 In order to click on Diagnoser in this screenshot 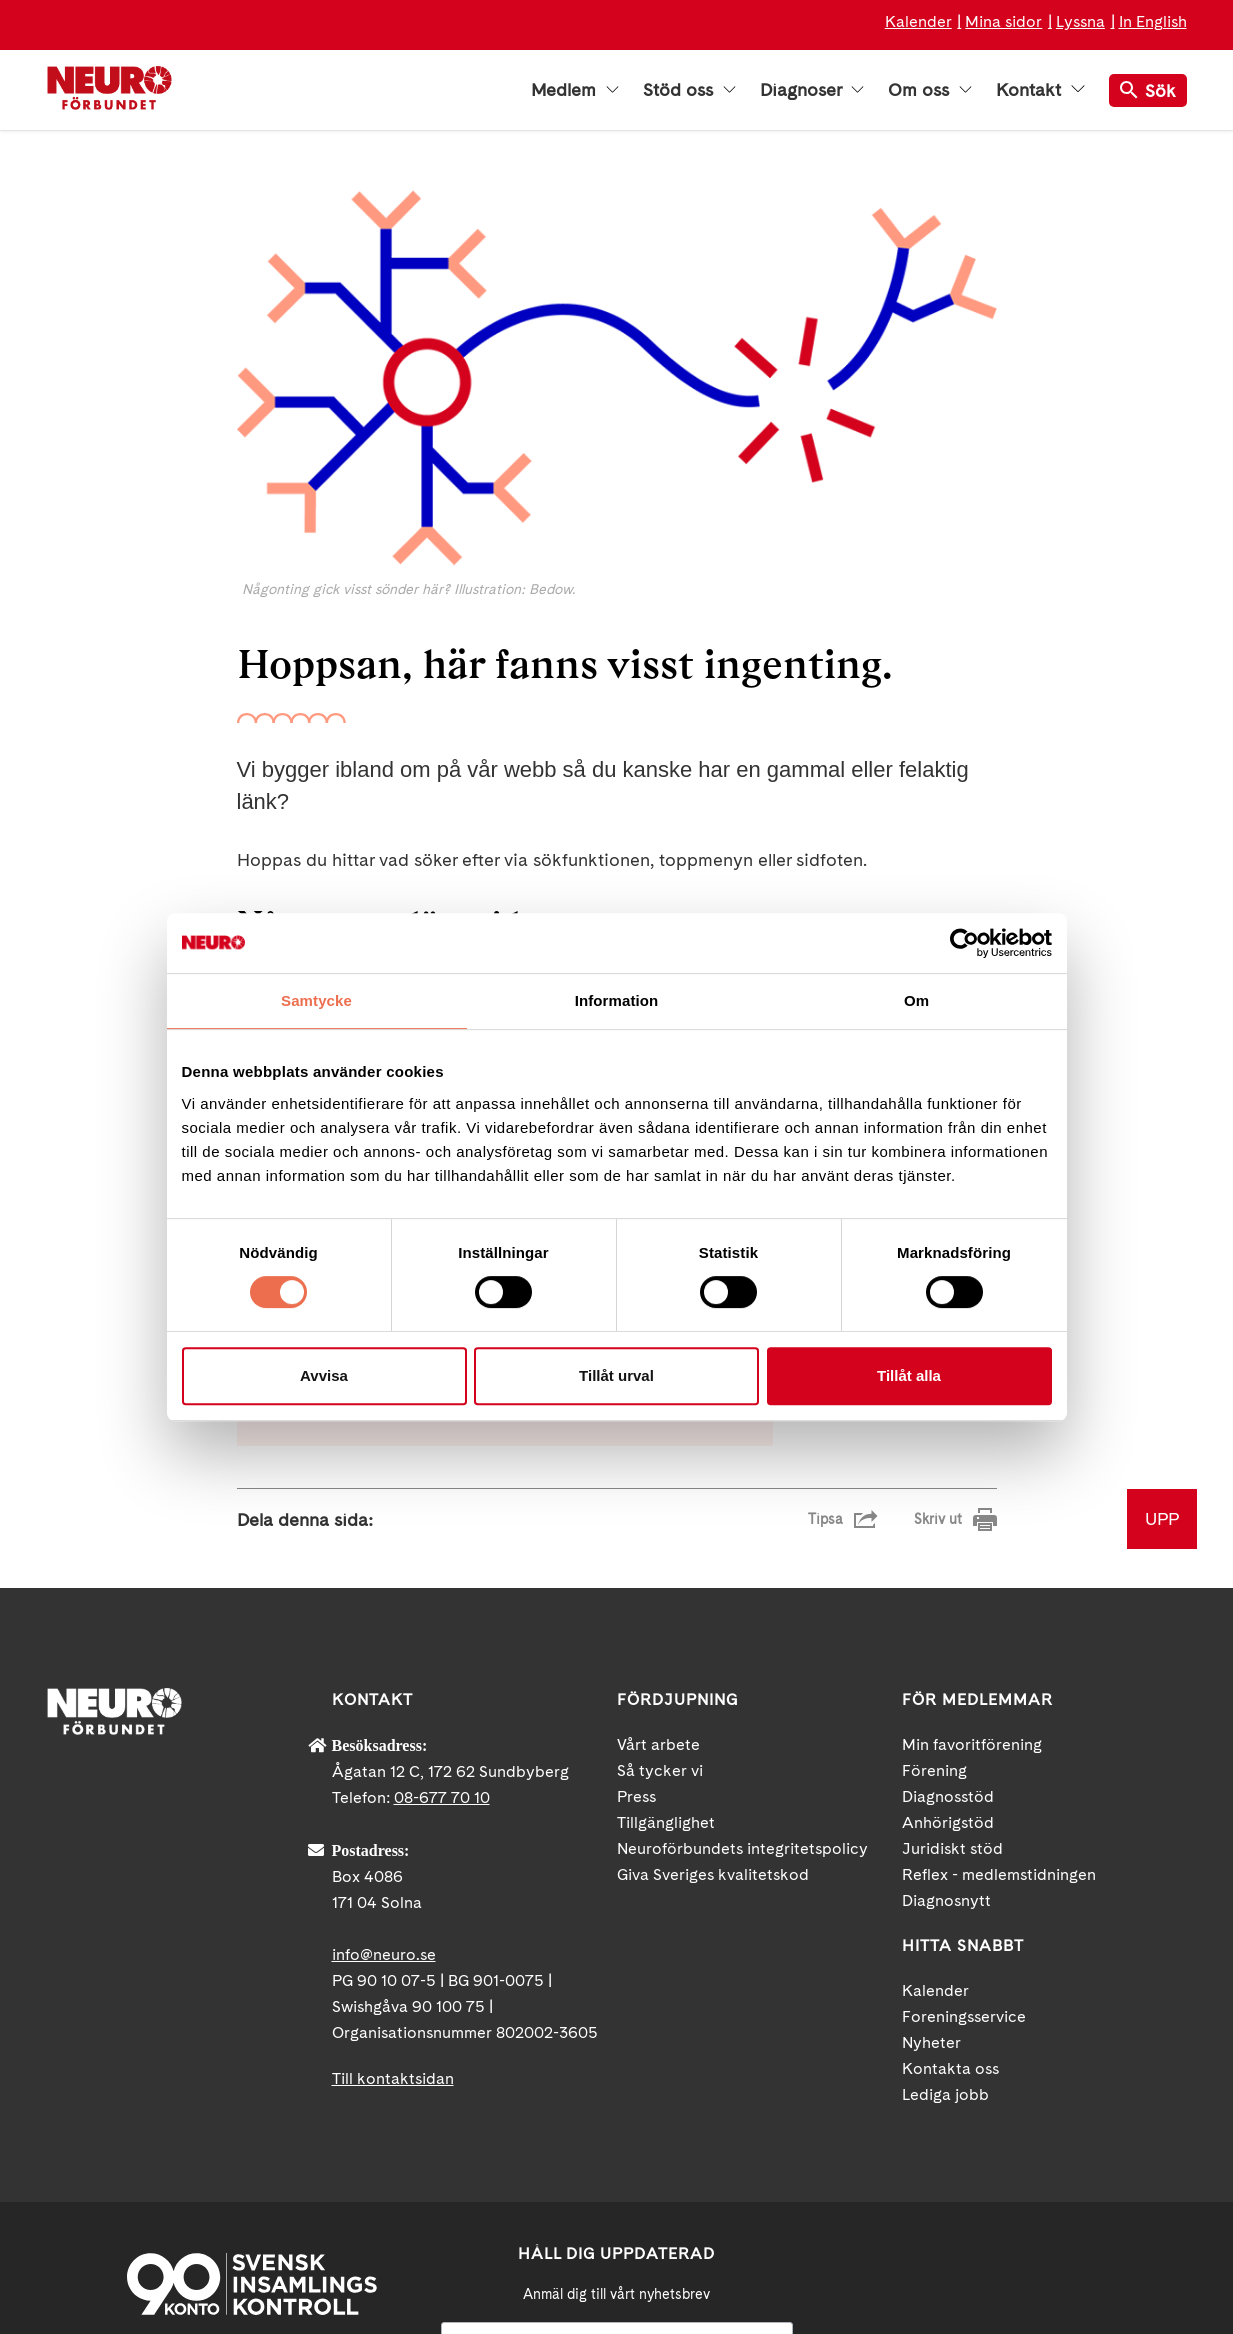, I will do `click(812, 90)`.